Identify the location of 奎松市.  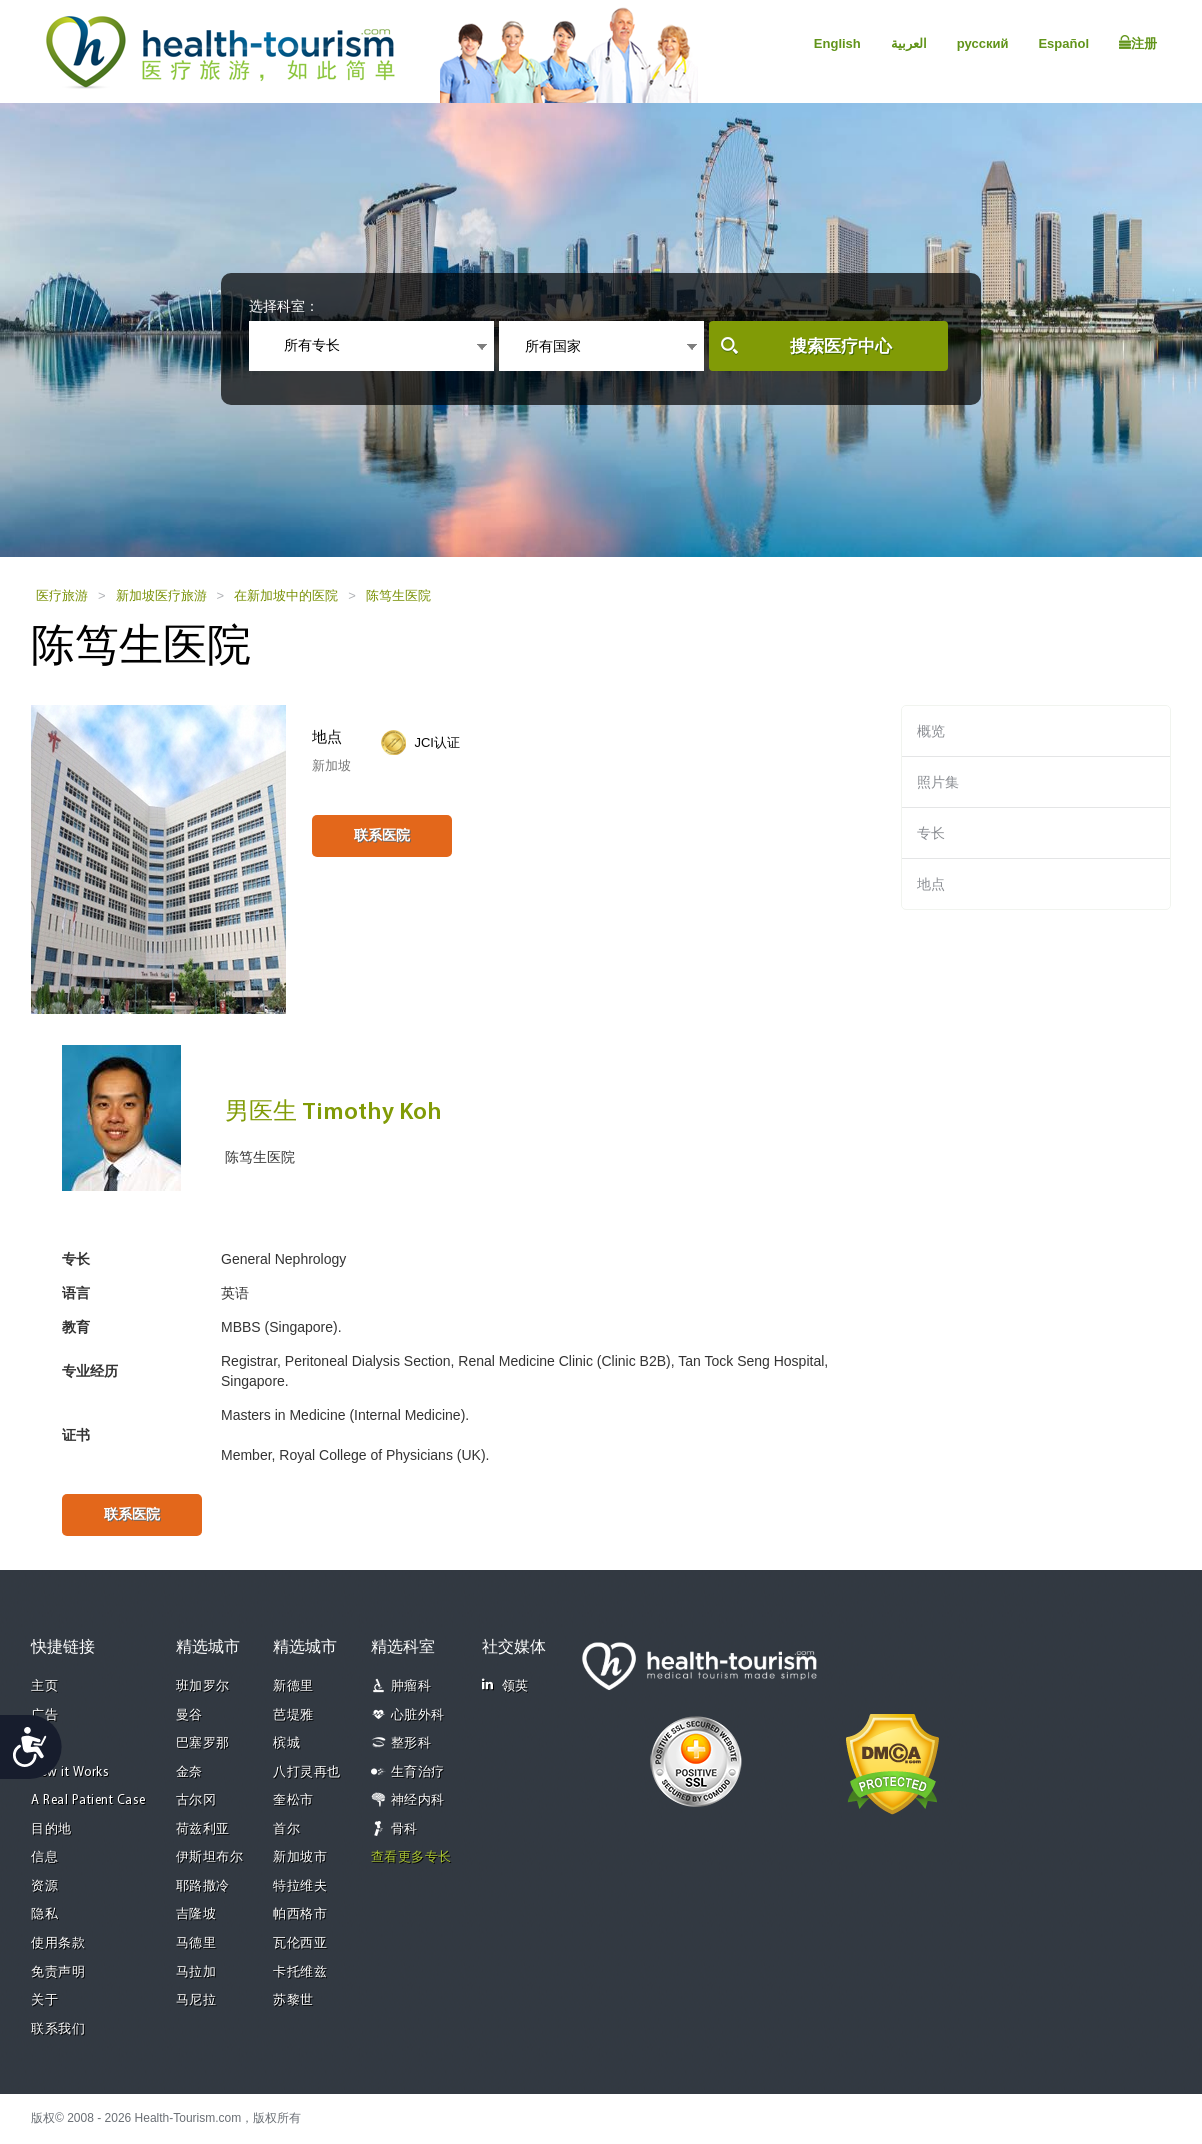
(293, 1800).